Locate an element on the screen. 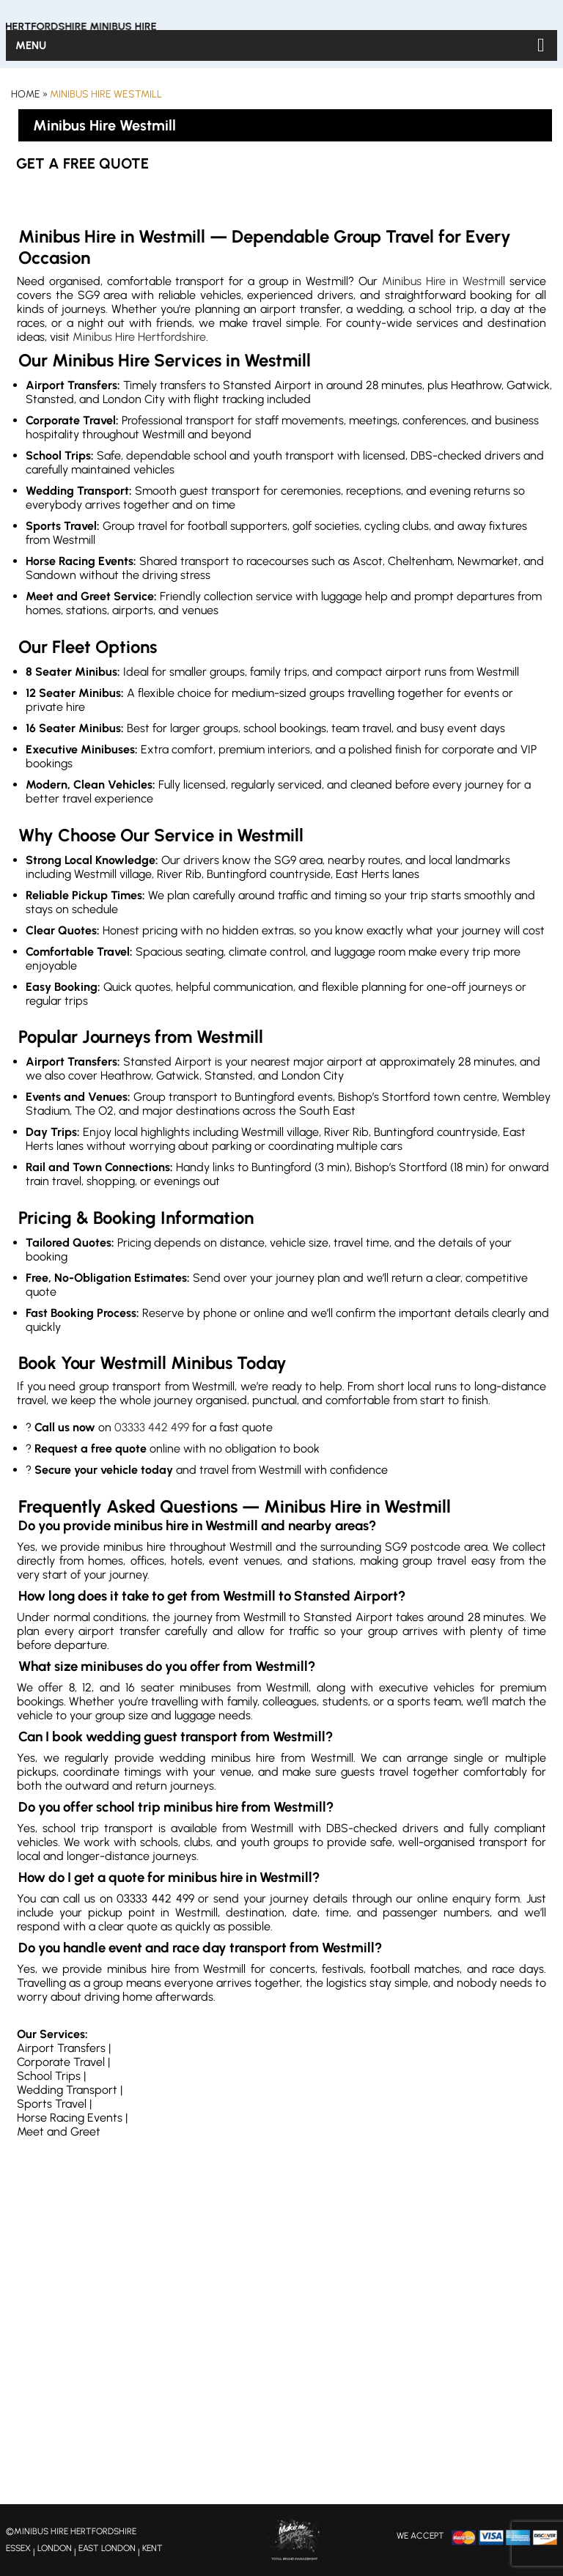 The image size is (563, 2576). KENT is located at coordinates (152, 2548).